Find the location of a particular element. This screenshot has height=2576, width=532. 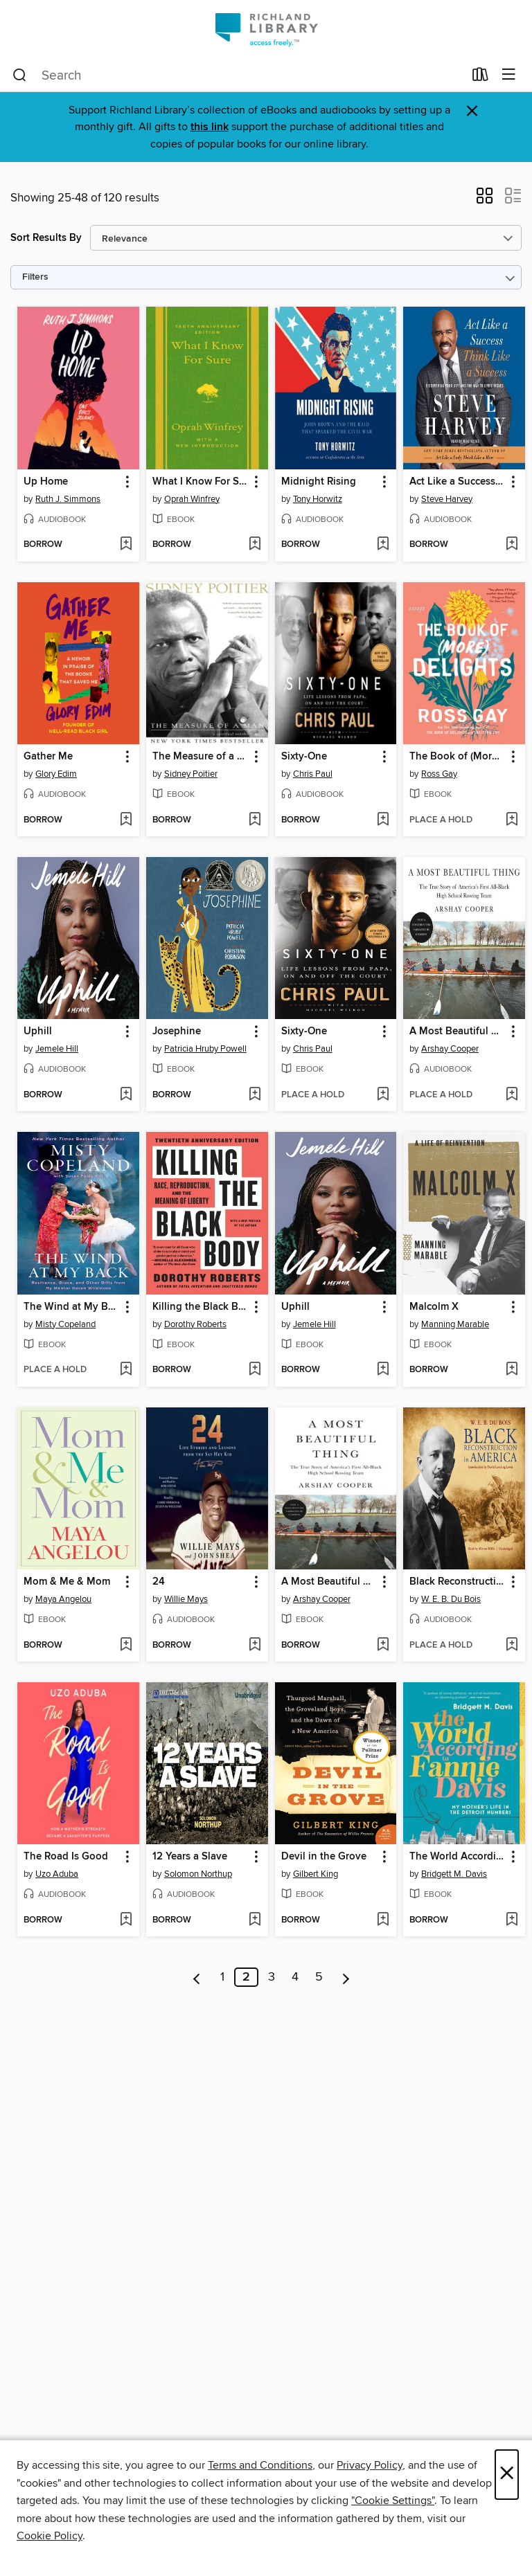

The Book of (More) Delights [link] is located at coordinates (457, 756).